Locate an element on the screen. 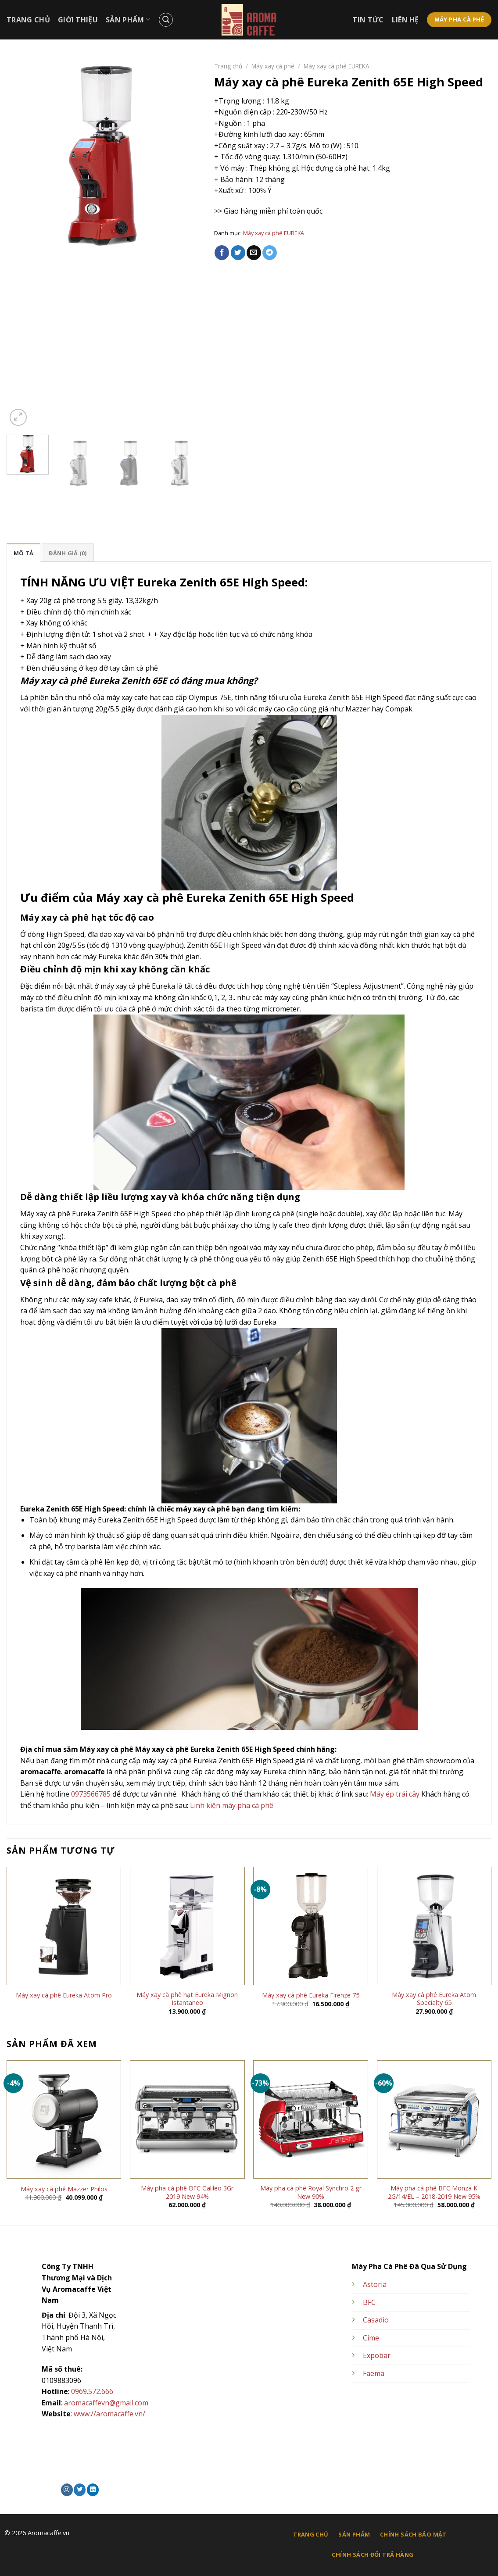 This screenshot has width=498, height=2576. [Tìm kiếm] is located at coordinates (166, 20).